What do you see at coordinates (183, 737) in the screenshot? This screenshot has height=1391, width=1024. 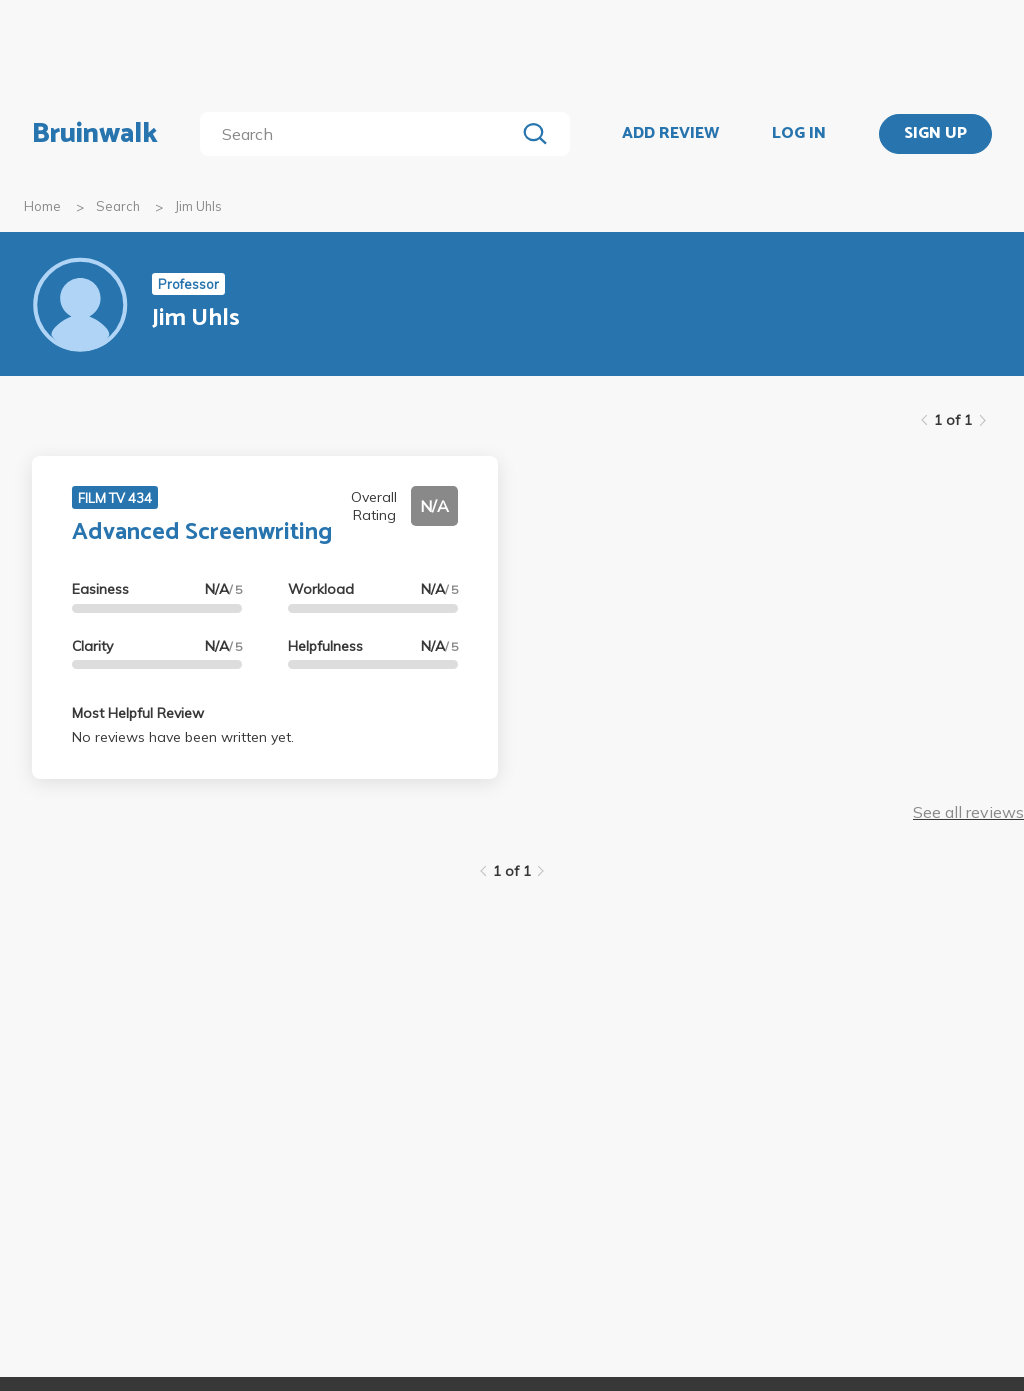 I see `No reviews have been written yet.` at bounding box center [183, 737].